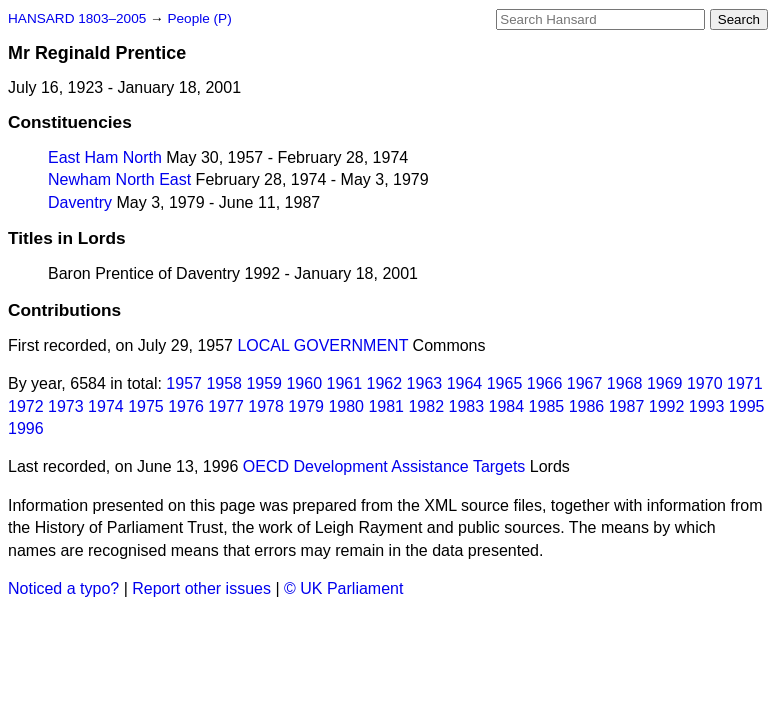 The height and width of the screenshot is (720, 768). I want to click on HANSARD 1803–2005, so click(77, 18).